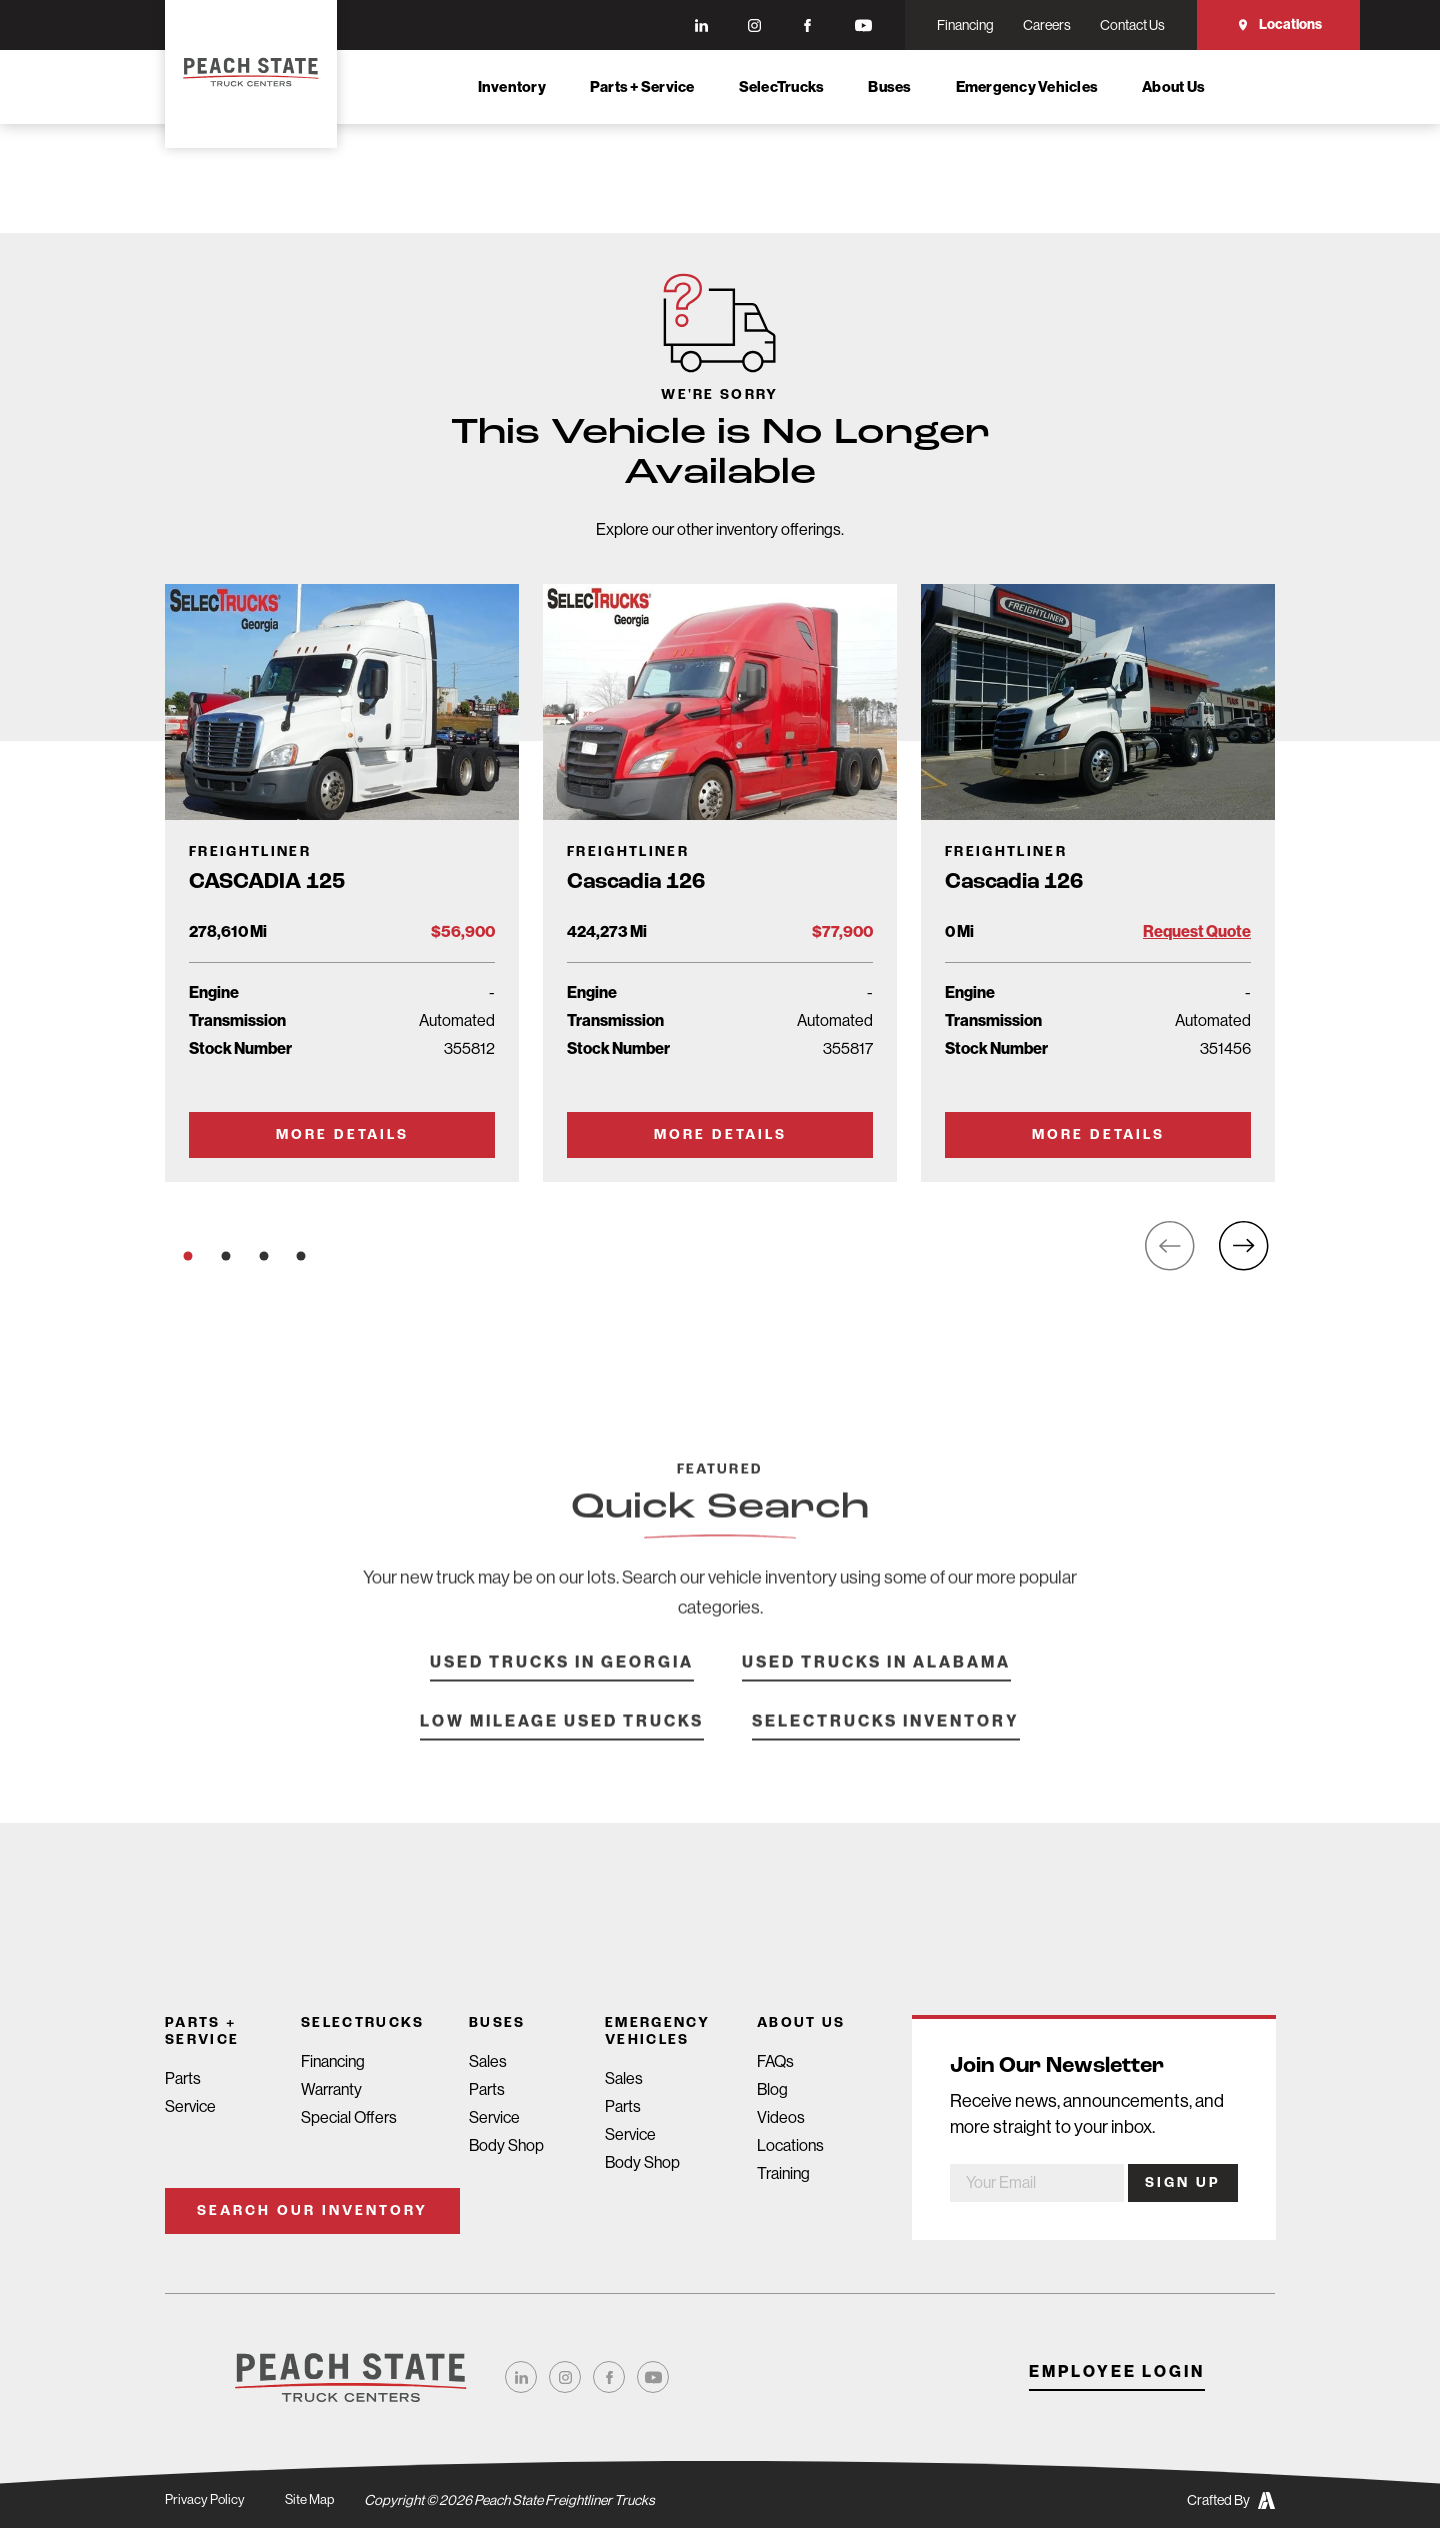 The image size is (1440, 2528). Describe the element at coordinates (1231, 2500) in the screenshot. I see `Crafted By` at that location.